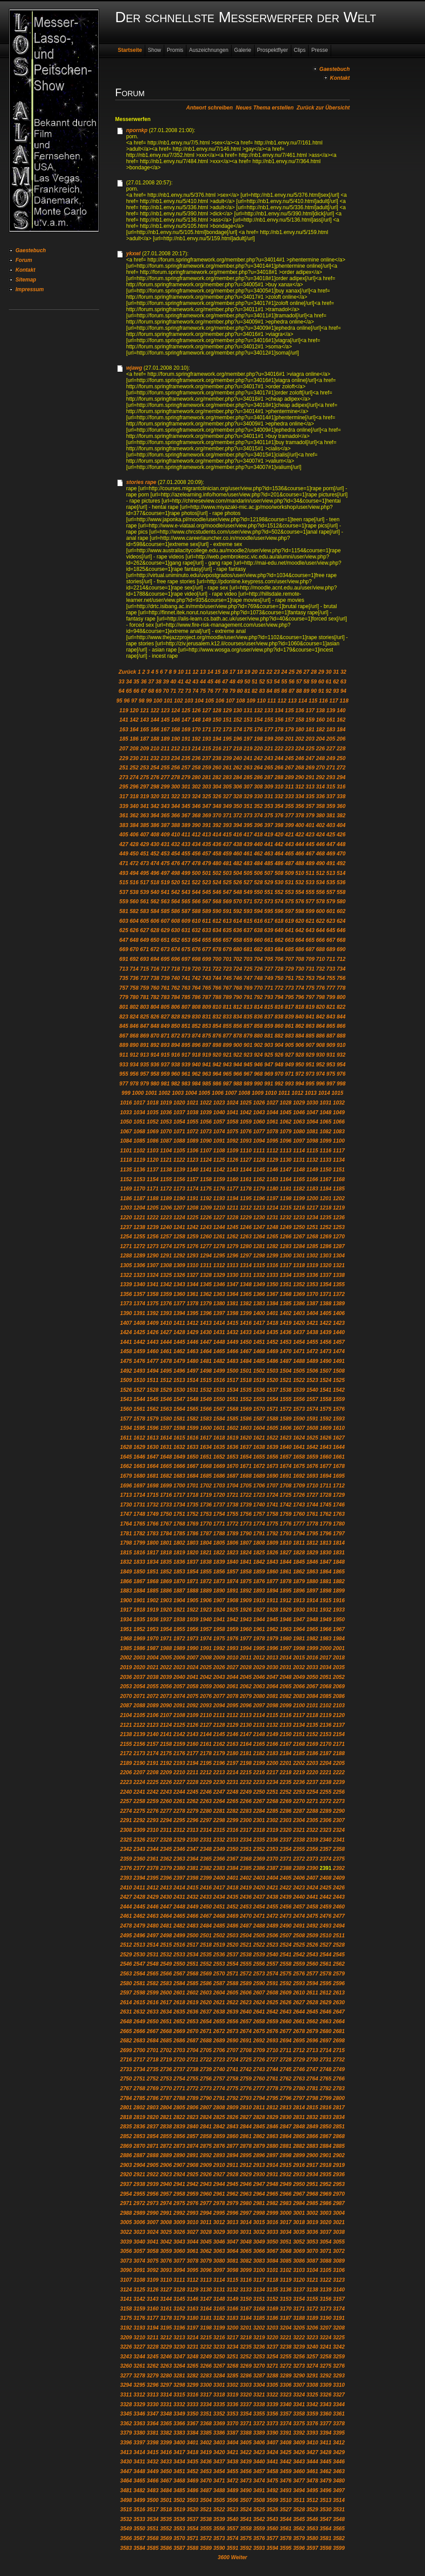 Image resolution: width=425 pixels, height=2576 pixels. I want to click on 474, so click(155, 863).